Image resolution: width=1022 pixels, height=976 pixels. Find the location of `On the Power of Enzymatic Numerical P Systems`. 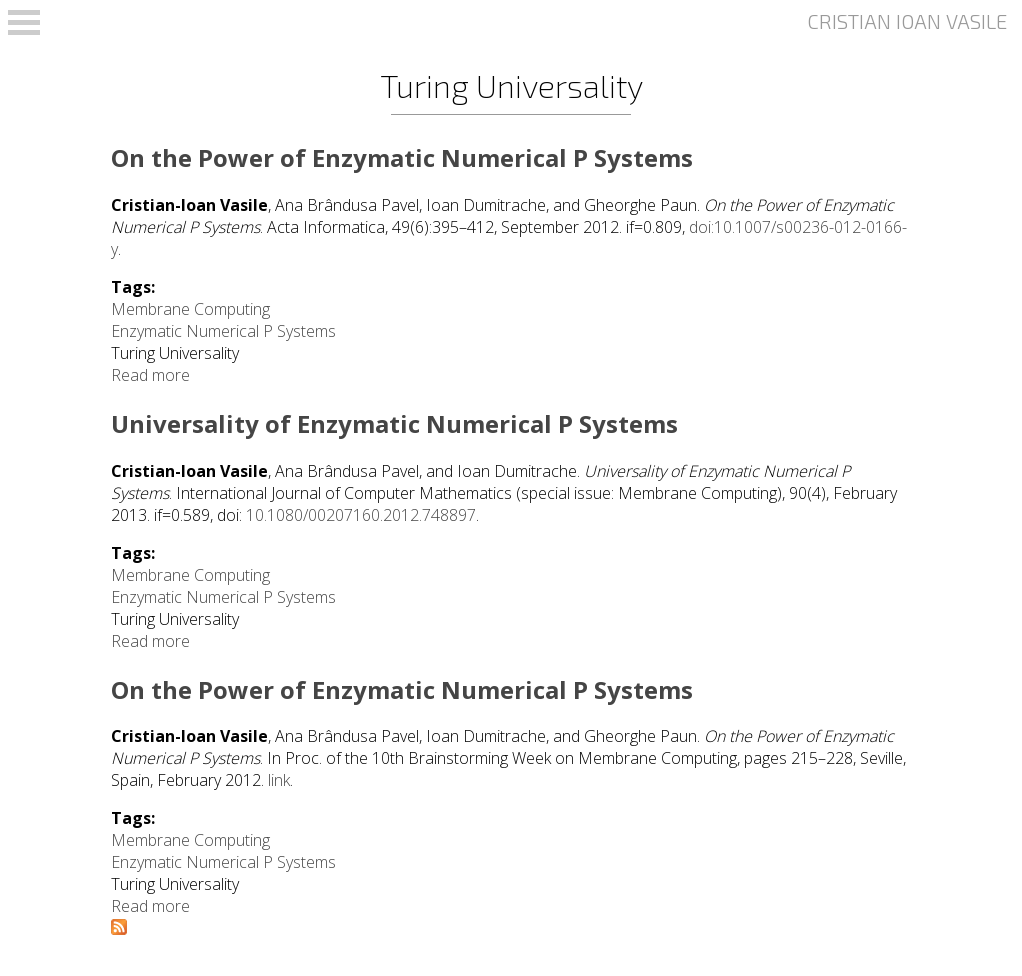

On the Power of Enzymatic Numerical P Systems is located at coordinates (402, 157).